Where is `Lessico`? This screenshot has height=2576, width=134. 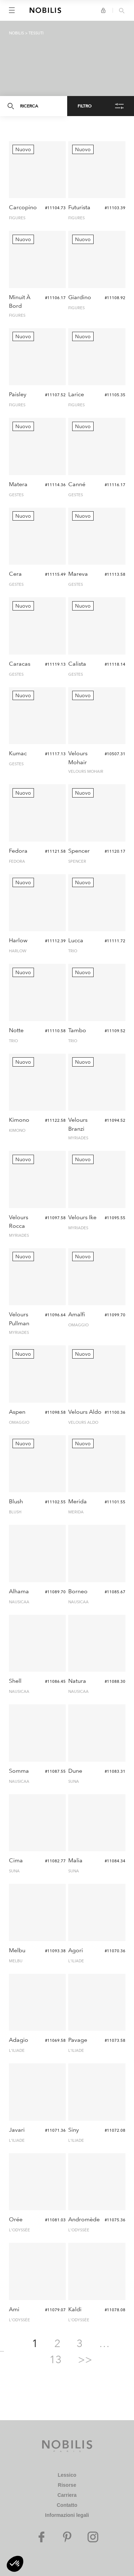 Lessico is located at coordinates (67, 2475).